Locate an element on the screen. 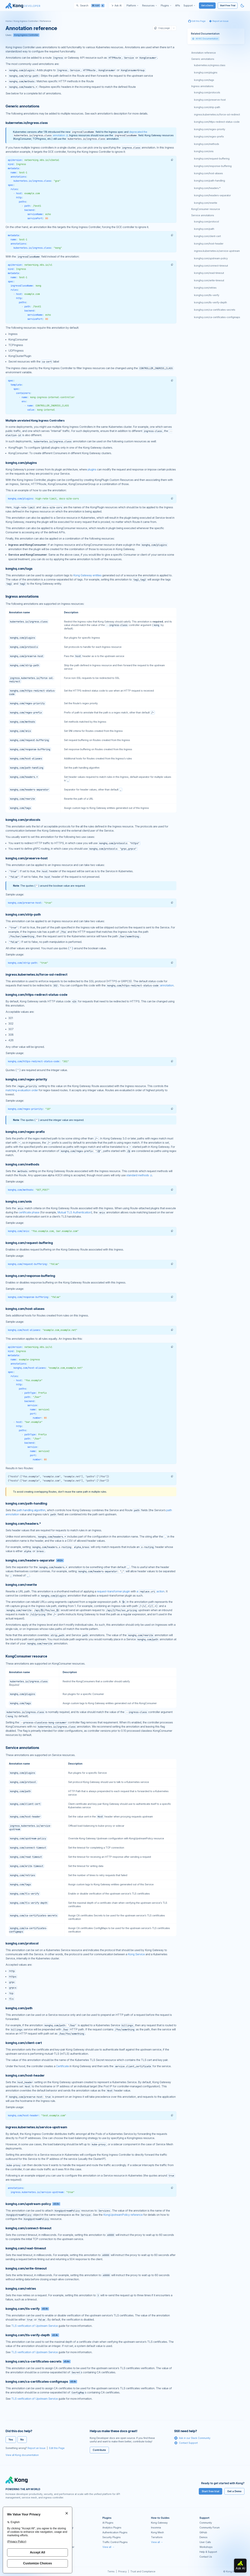 Image resolution: width=250 pixels, height=2576 pixels. kubernetes.io/ingress.class [Anchor] is located at coordinates (27, 123).